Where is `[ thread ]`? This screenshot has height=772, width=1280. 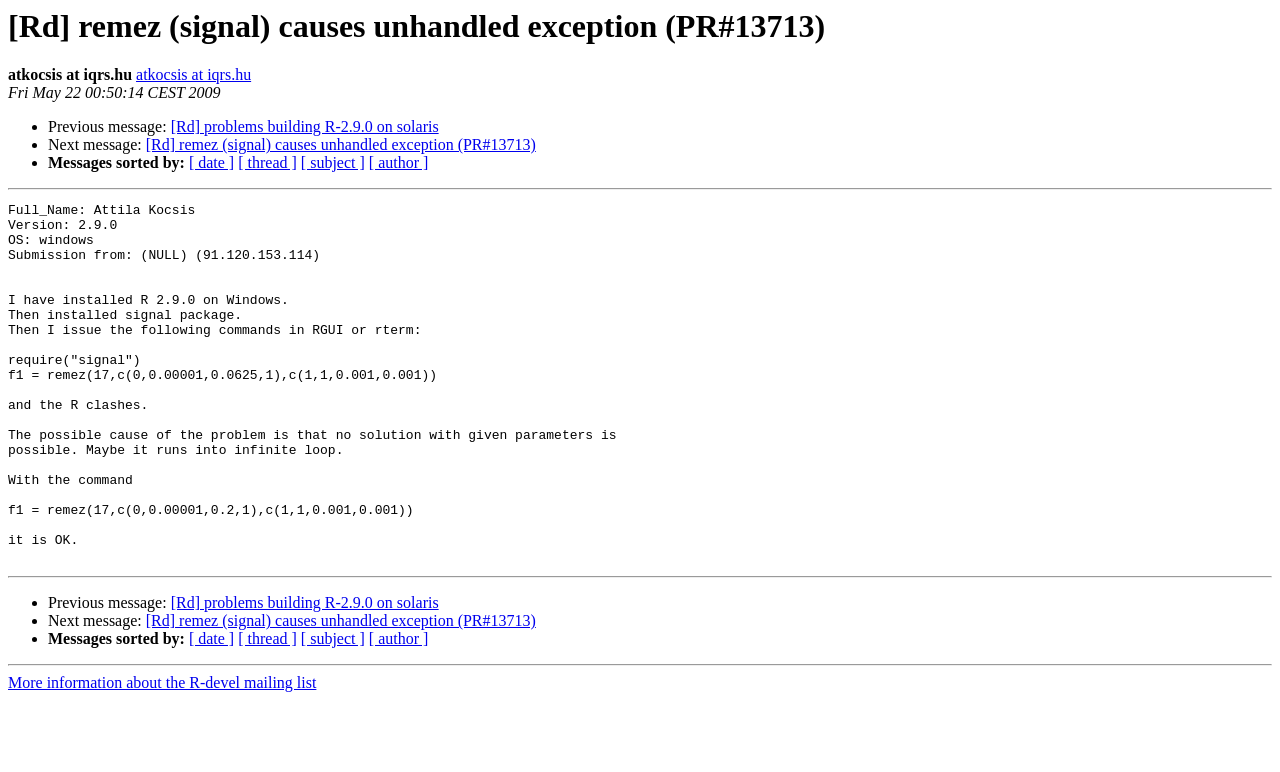
[ thread ] is located at coordinates (267, 162).